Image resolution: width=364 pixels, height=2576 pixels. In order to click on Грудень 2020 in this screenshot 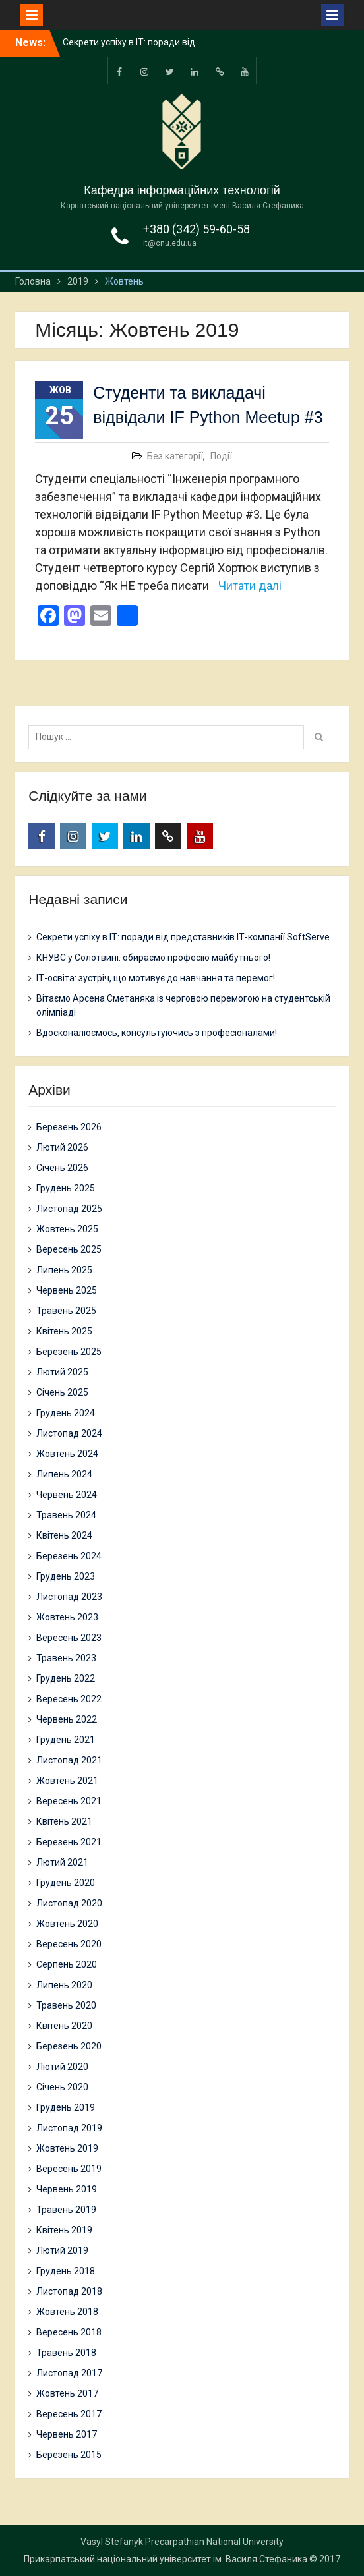, I will do `click(65, 1882)`.